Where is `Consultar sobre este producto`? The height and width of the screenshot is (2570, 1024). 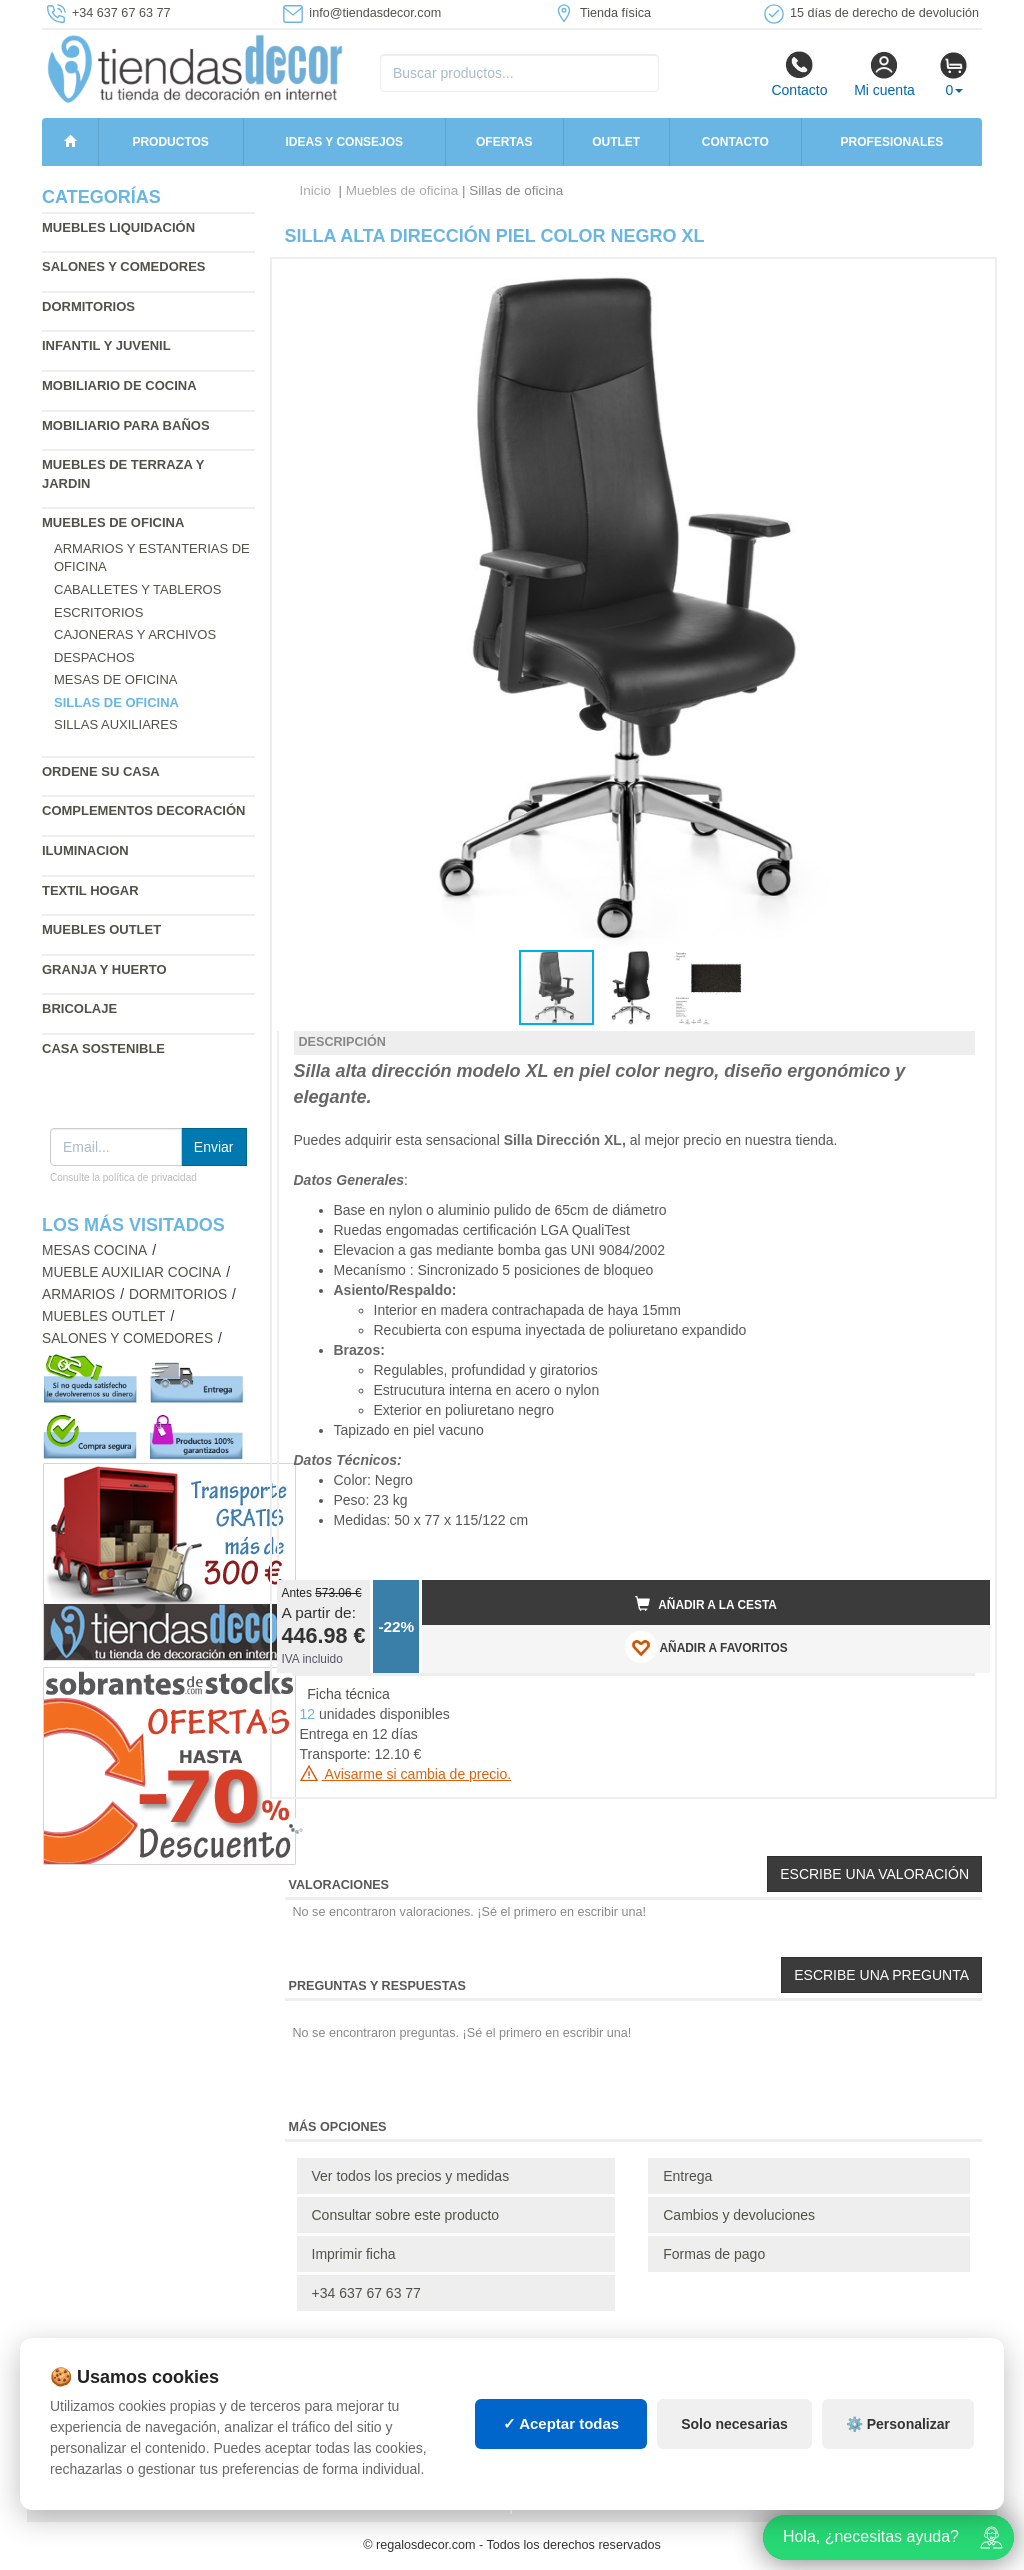 Consultar sobre este producto is located at coordinates (406, 2215).